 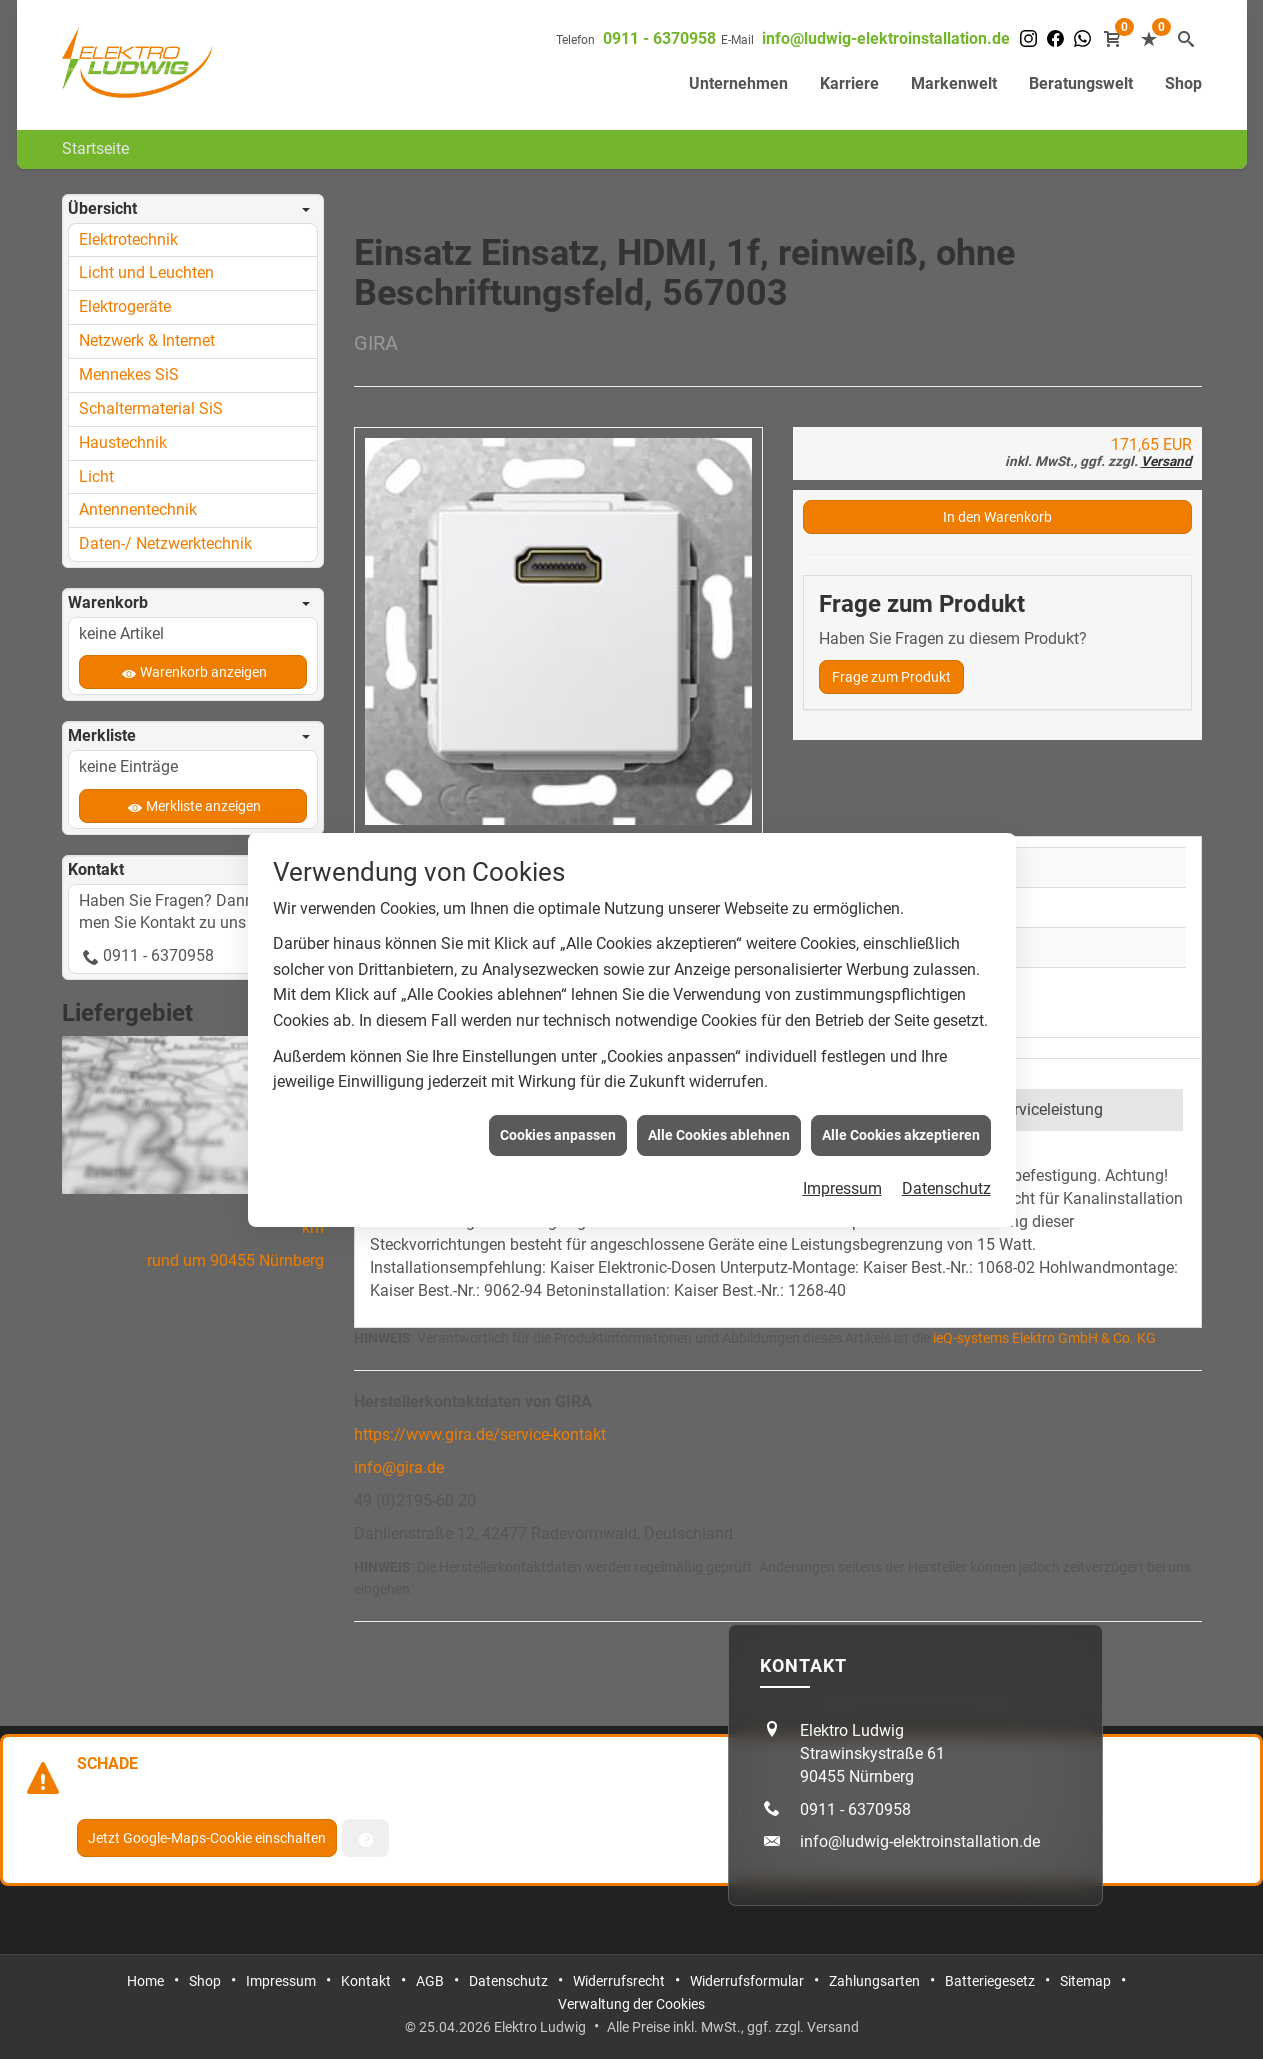 What do you see at coordinates (901, 1098) in the screenshot?
I see `Alle Cookies akzeptieren` at bounding box center [901, 1098].